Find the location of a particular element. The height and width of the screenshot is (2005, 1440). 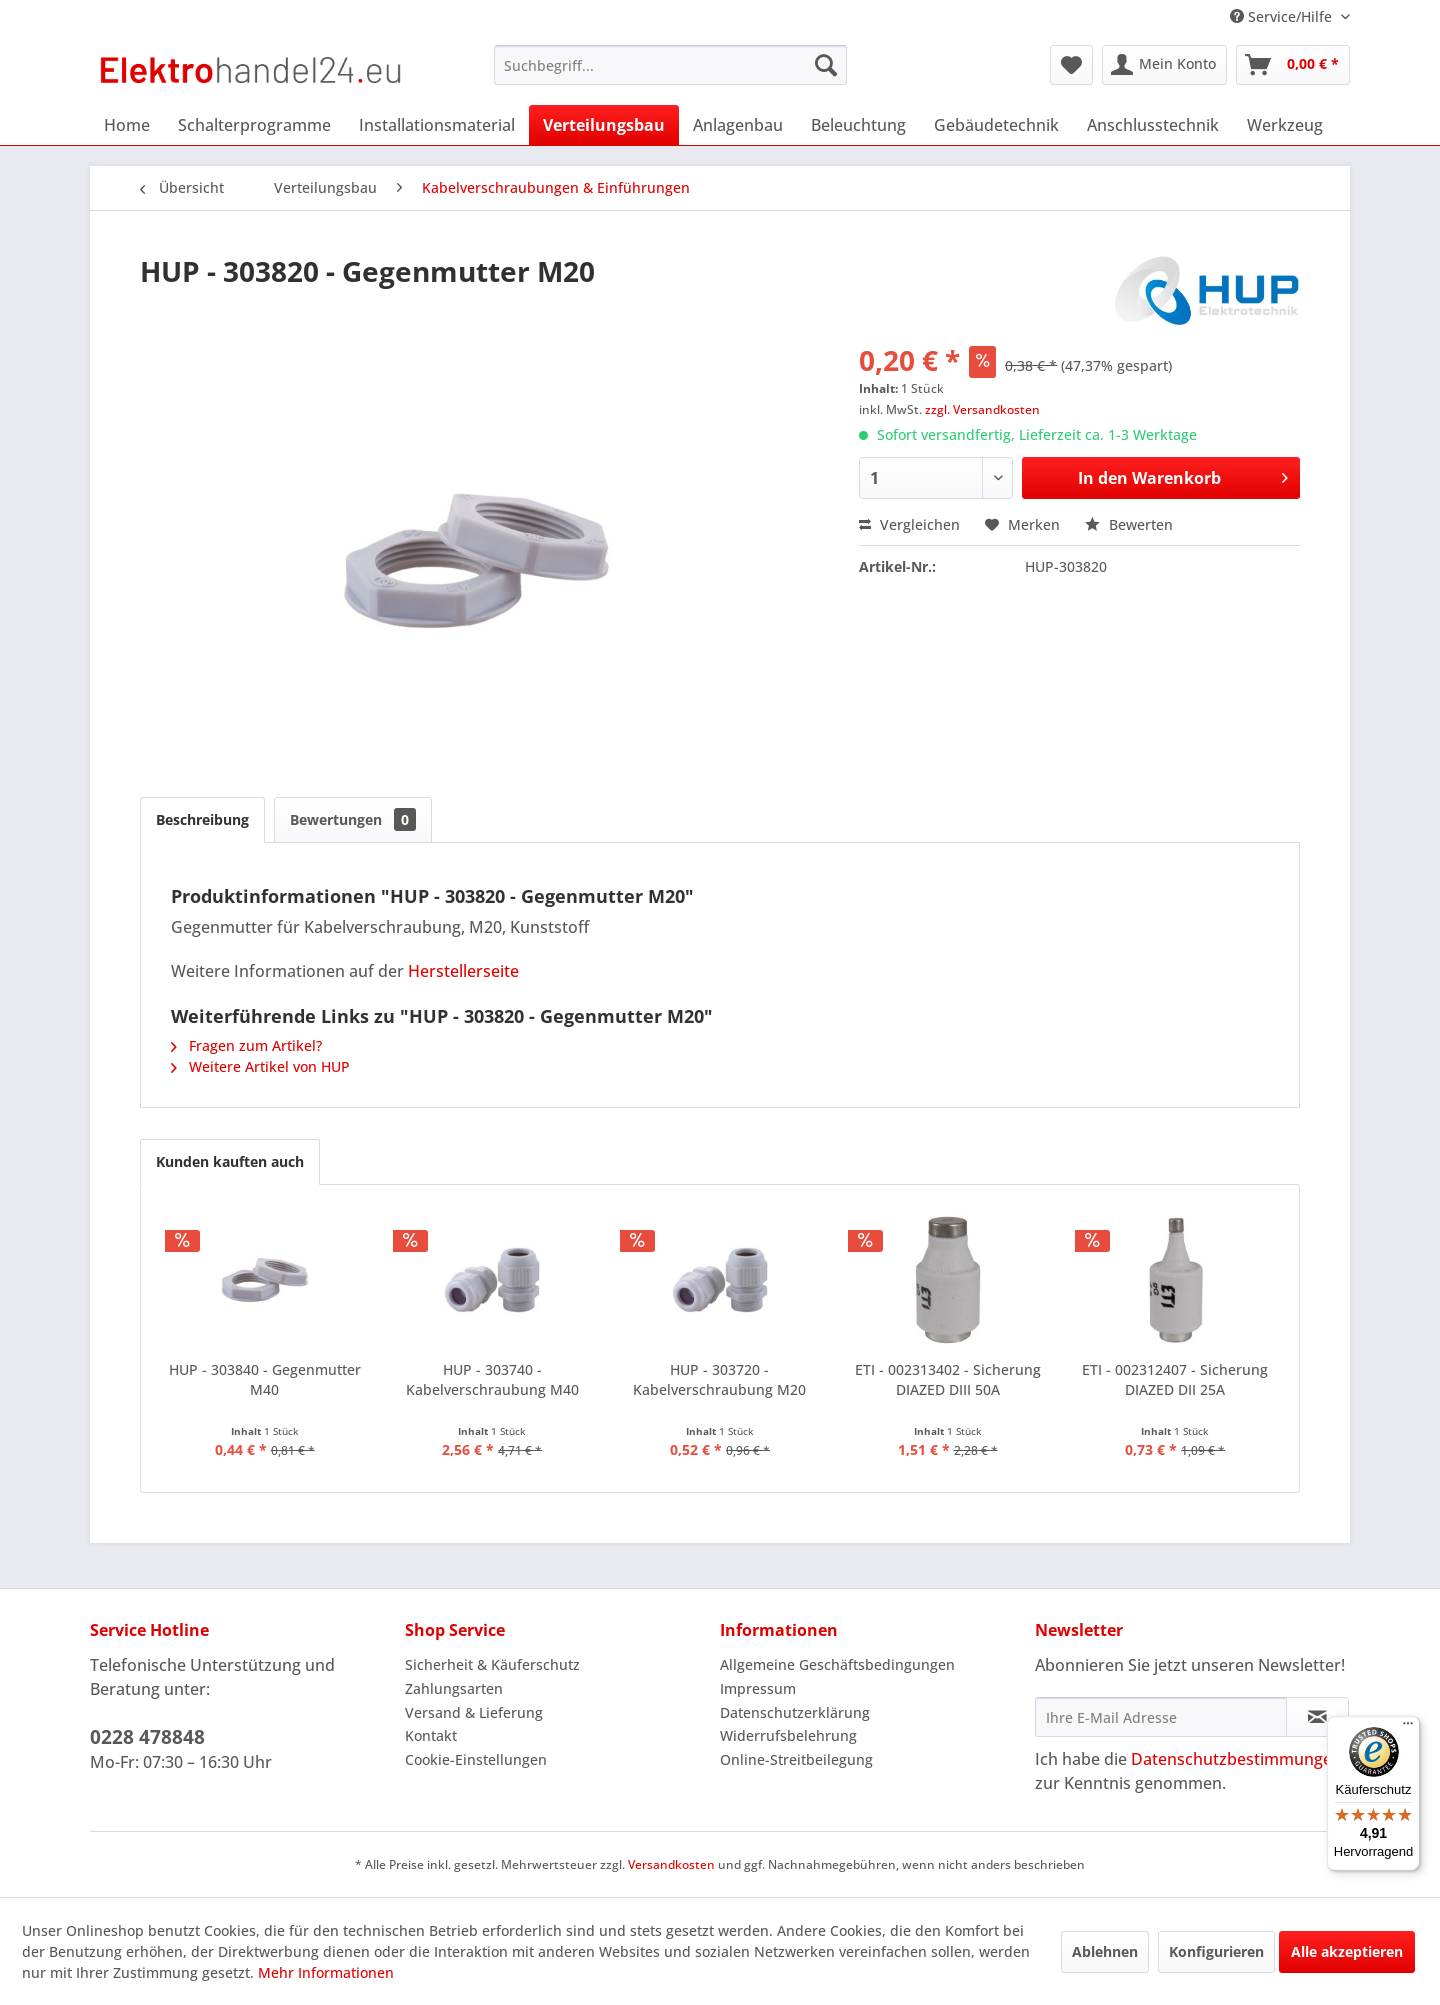

[Werkzeug] is located at coordinates (1285, 125).